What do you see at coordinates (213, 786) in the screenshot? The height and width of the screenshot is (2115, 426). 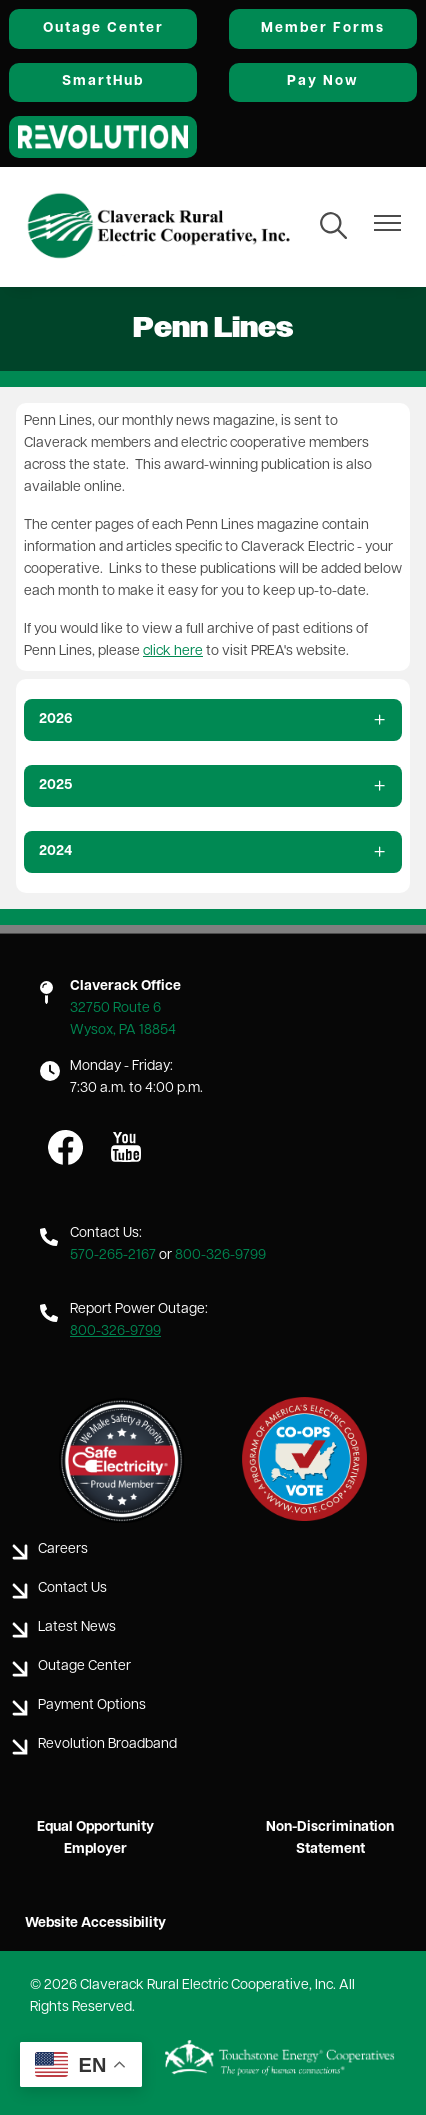 I see `[Expand 2025]` at bounding box center [213, 786].